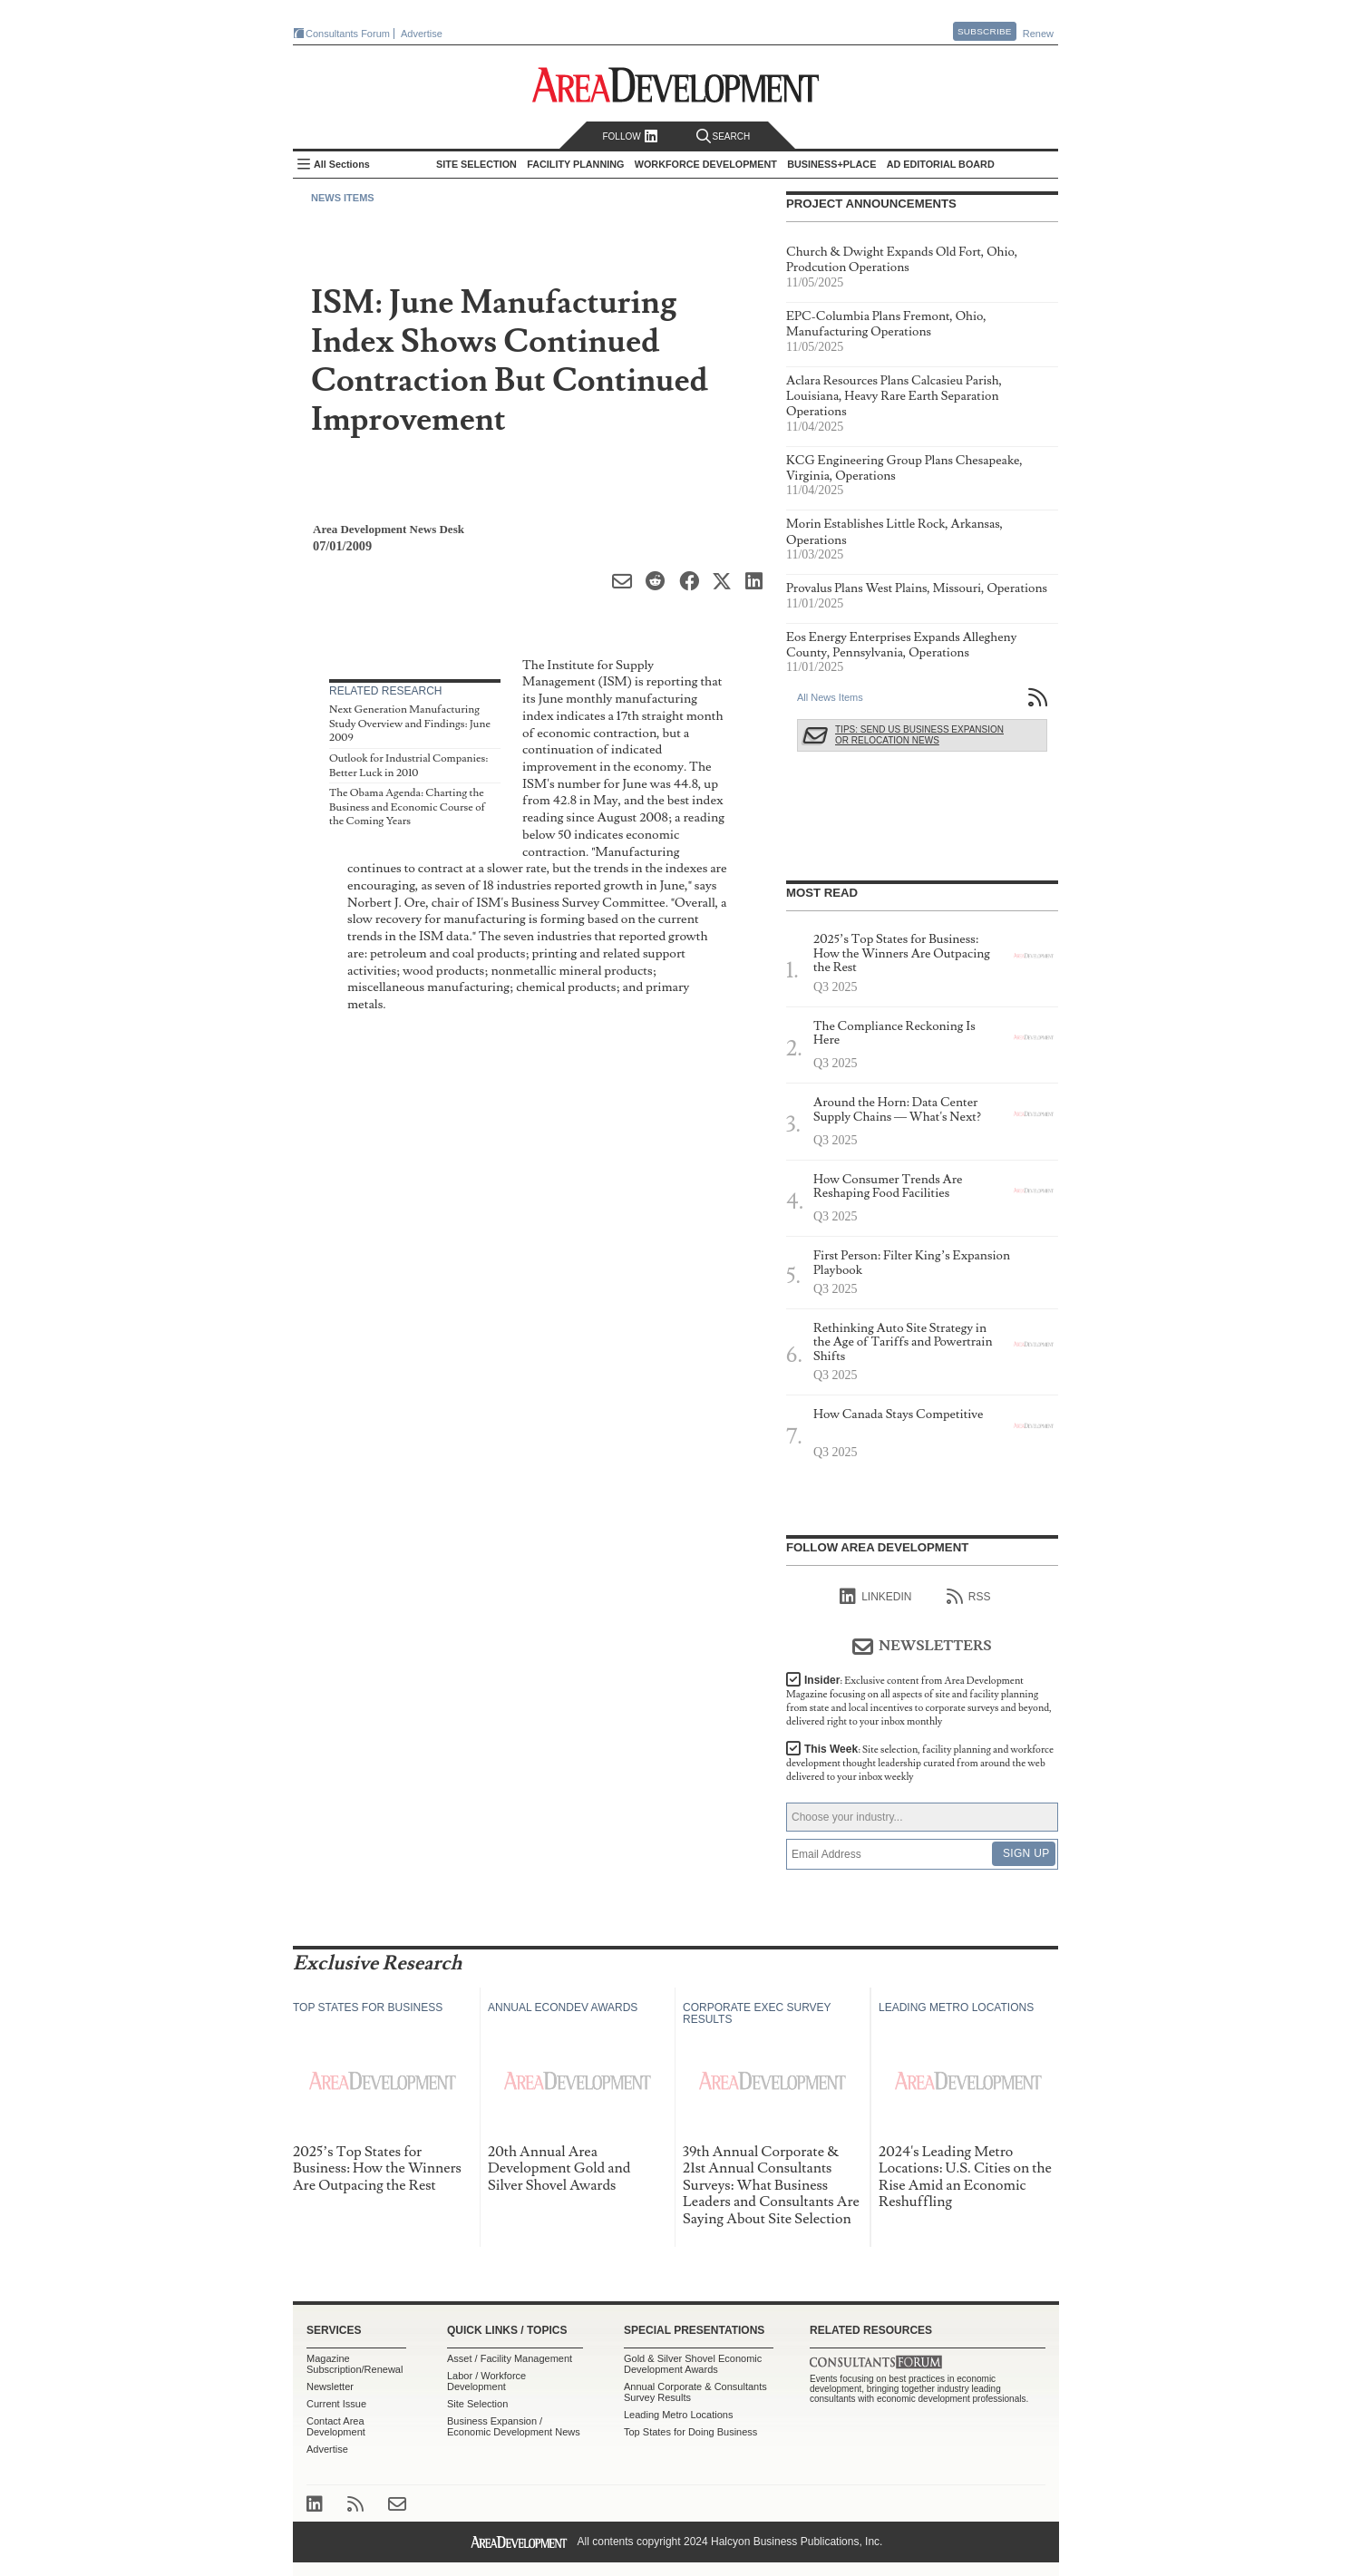 Image resolution: width=1351 pixels, height=2576 pixels. What do you see at coordinates (919, 1701) in the screenshot?
I see `Insider` at bounding box center [919, 1701].